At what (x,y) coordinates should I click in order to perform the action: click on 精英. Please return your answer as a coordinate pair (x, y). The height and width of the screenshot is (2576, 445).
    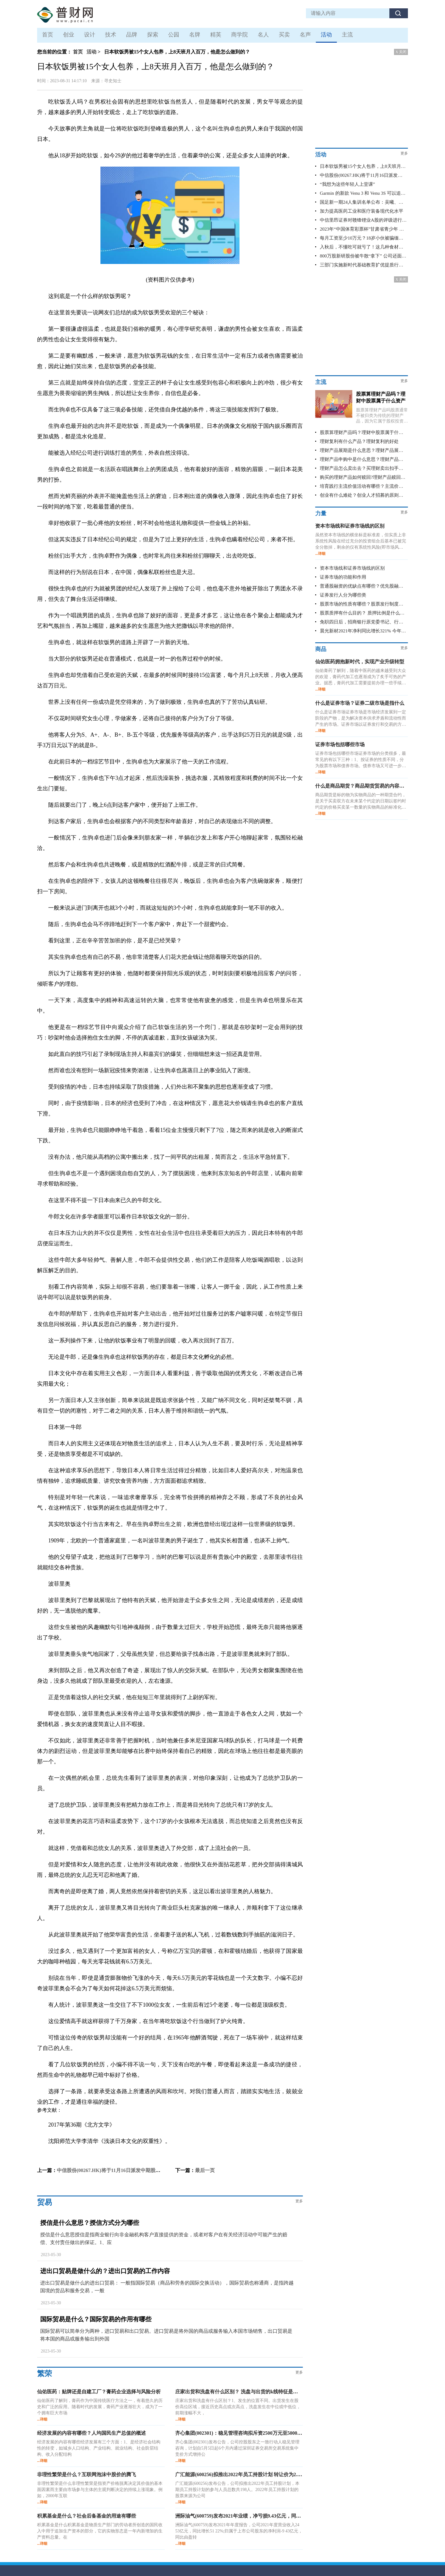
    Looking at the image, I should click on (215, 35).